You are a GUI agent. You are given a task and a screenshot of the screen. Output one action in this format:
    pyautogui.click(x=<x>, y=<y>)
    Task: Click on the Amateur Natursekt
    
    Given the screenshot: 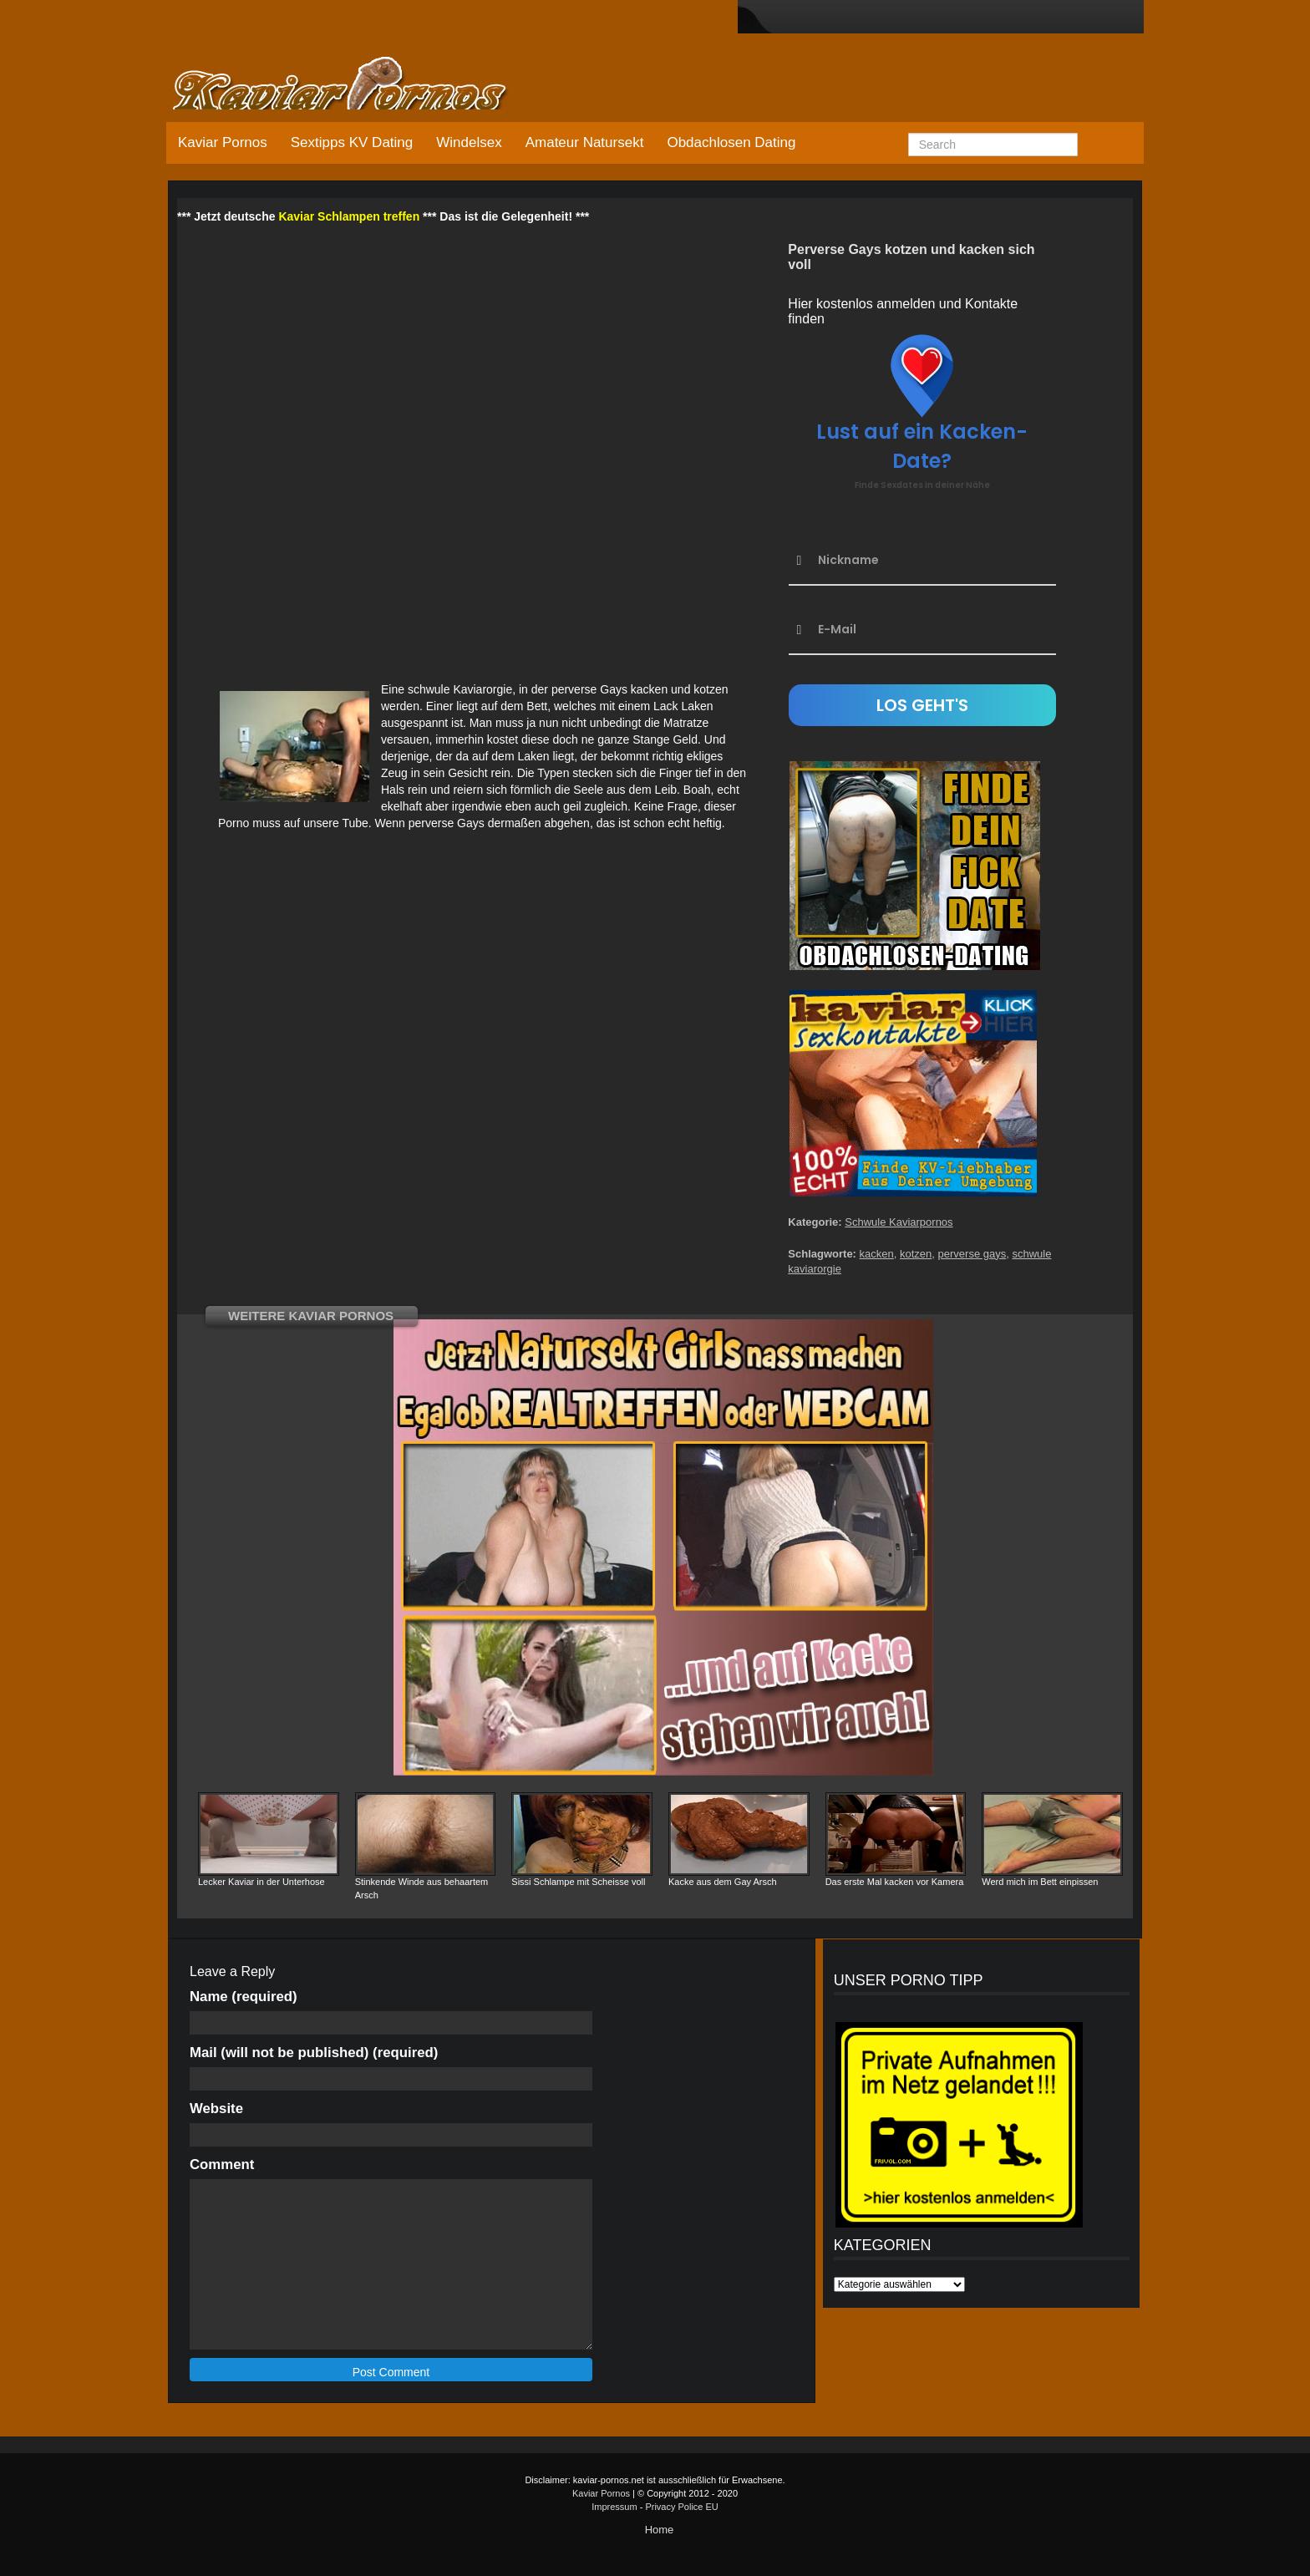 What is the action you would take?
    pyautogui.click(x=585, y=142)
    